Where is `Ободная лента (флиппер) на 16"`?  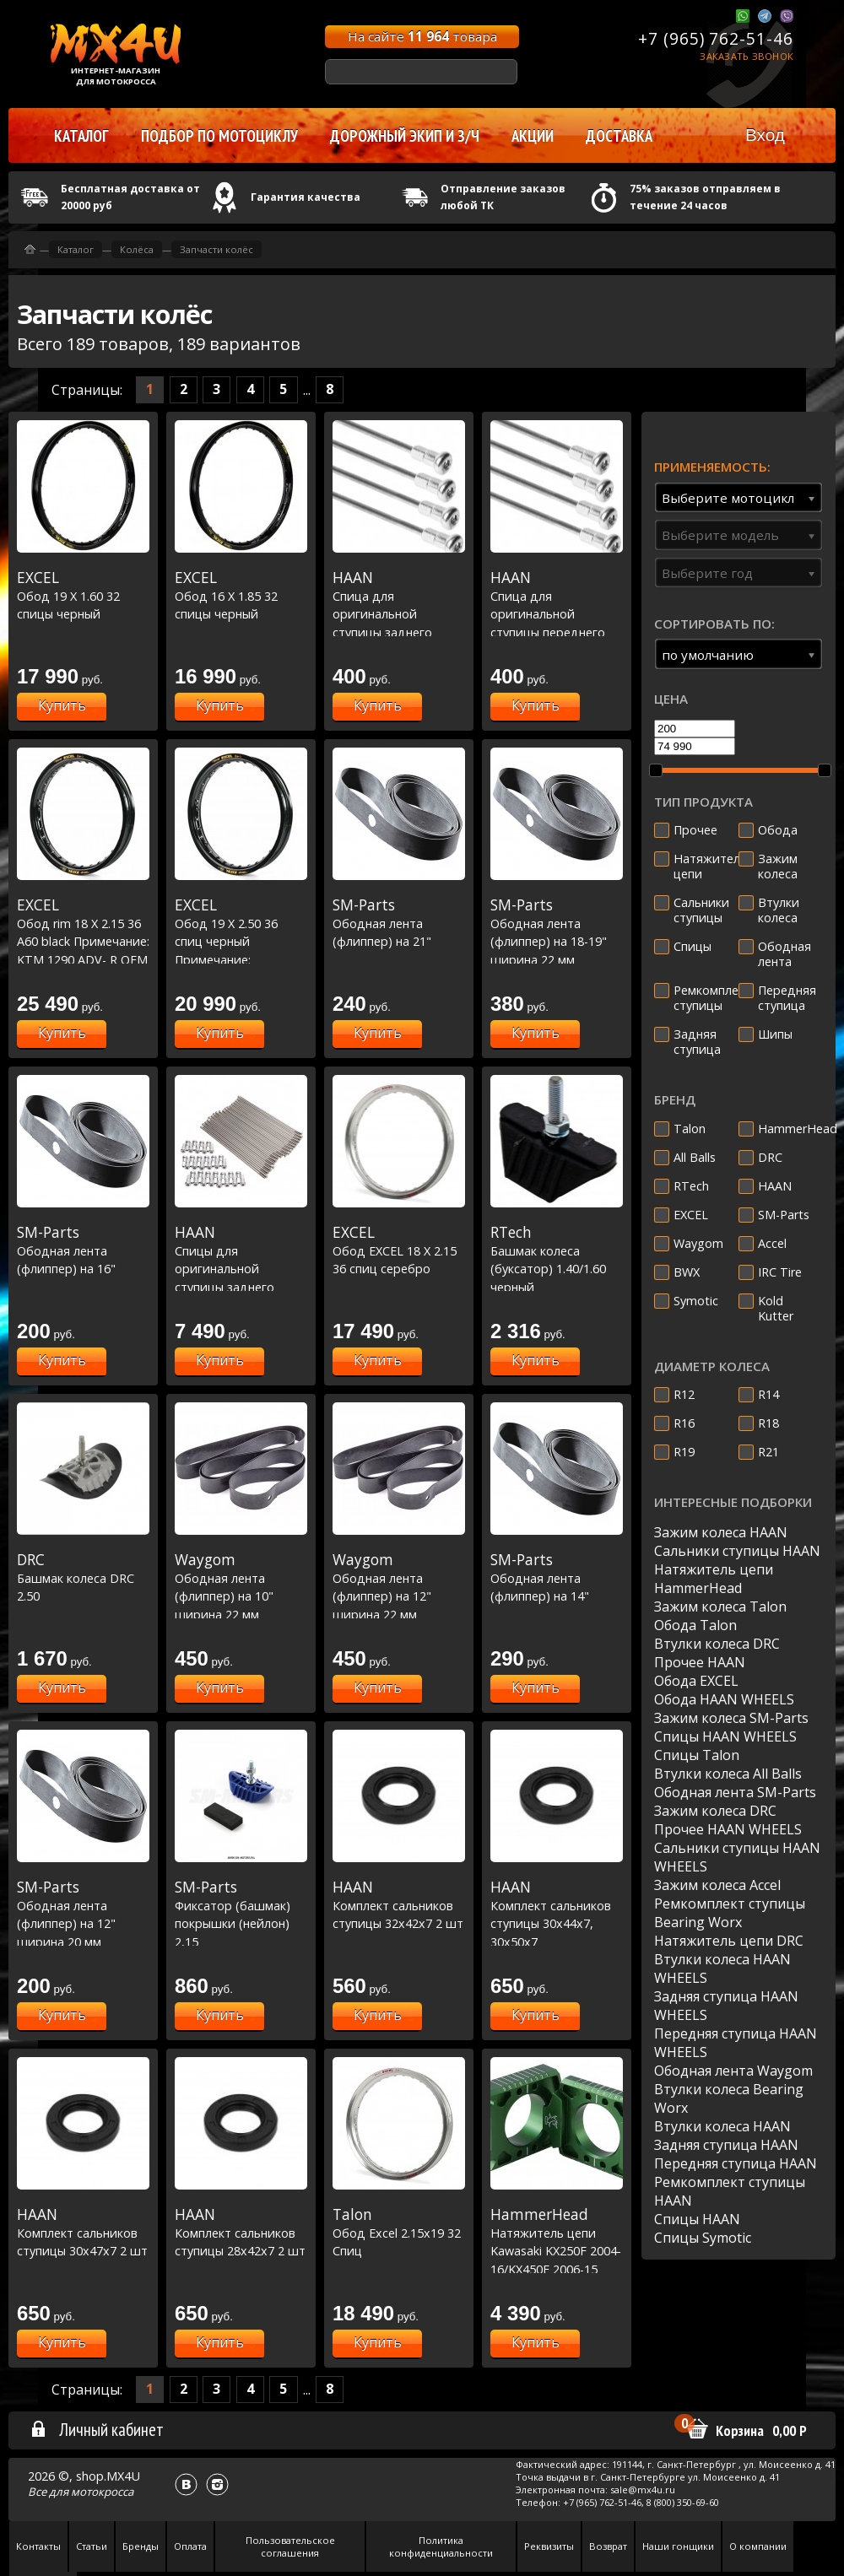 Ободная лента (флиппер) на 16" is located at coordinates (83, 1250).